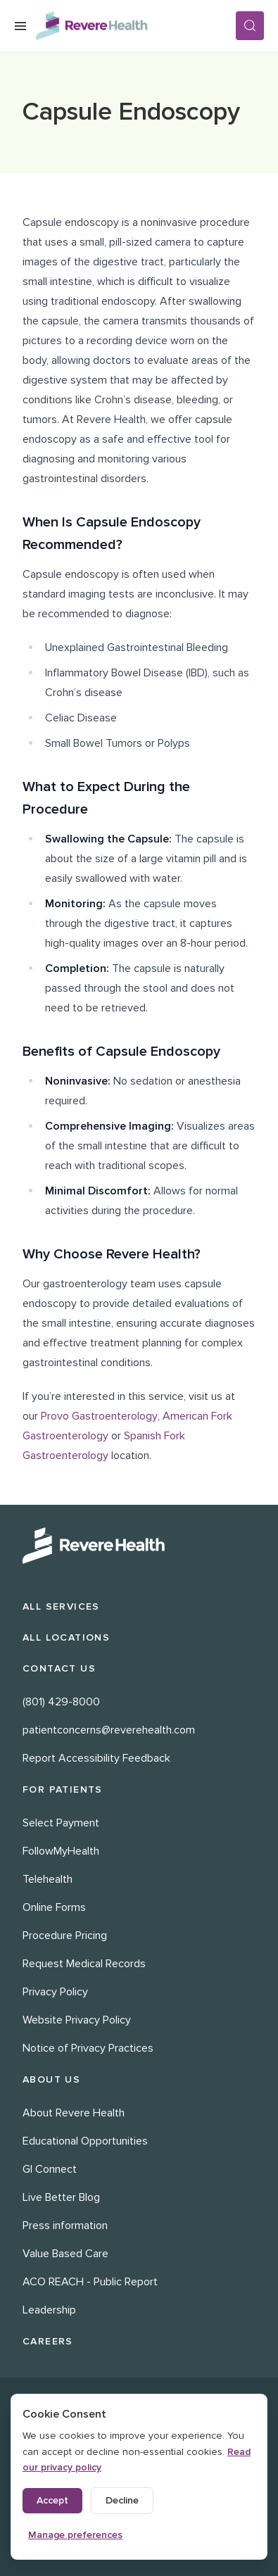 The image size is (278, 2576). Describe the element at coordinates (66, 1637) in the screenshot. I see `All Locations` at that location.